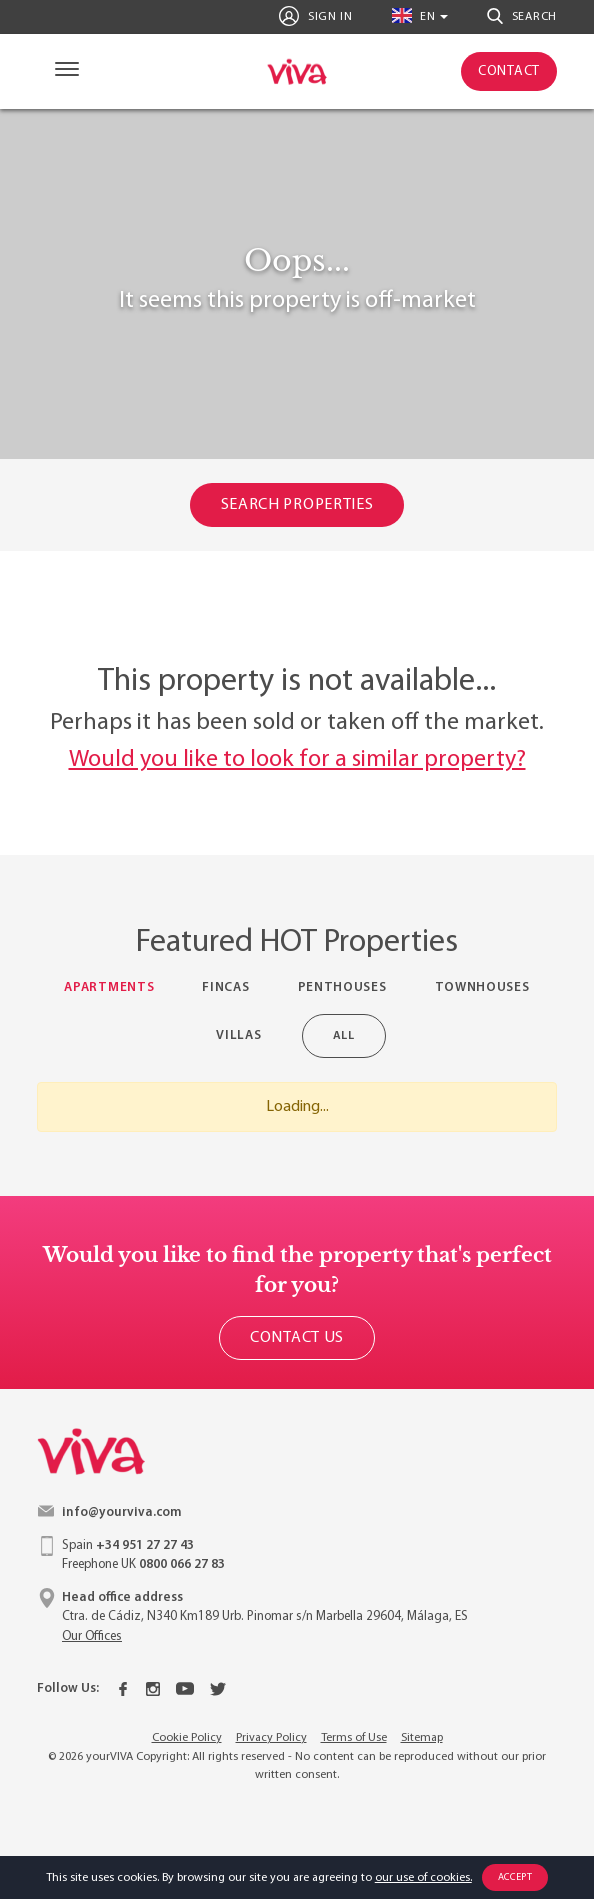 The image size is (594, 1899). I want to click on Terms of Use, so click(354, 1738).